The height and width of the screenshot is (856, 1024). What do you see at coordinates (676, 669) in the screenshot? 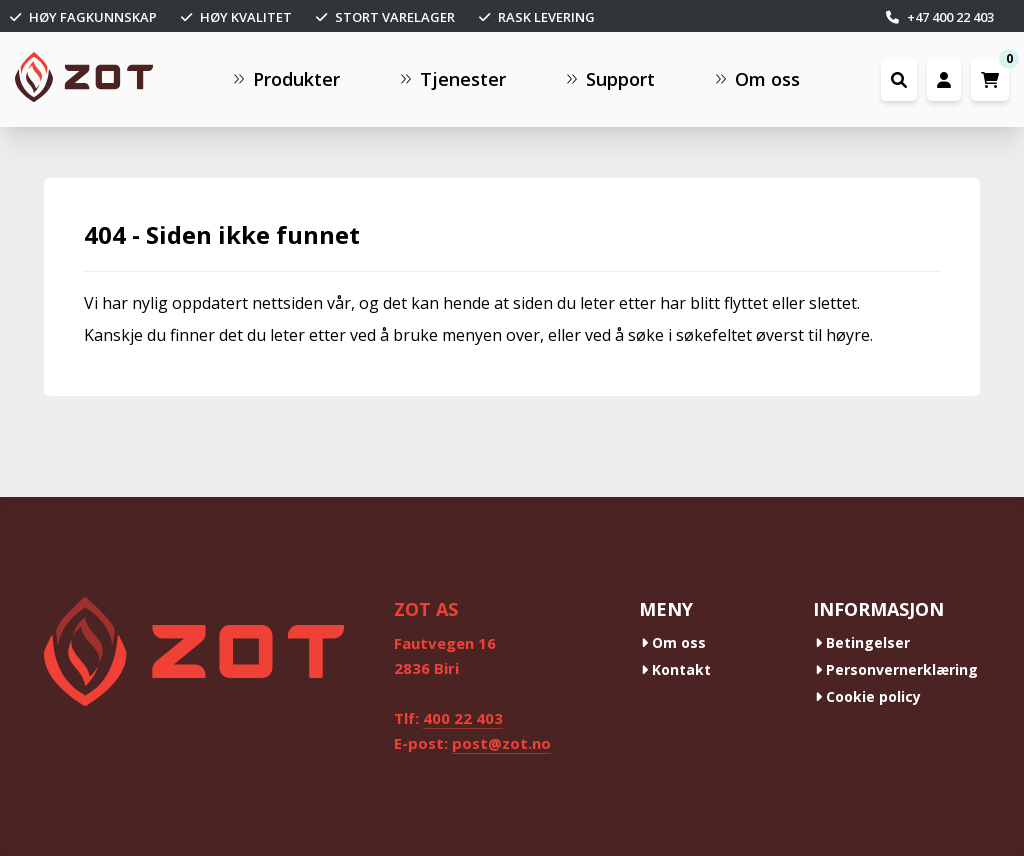
I see `Kontakt` at bounding box center [676, 669].